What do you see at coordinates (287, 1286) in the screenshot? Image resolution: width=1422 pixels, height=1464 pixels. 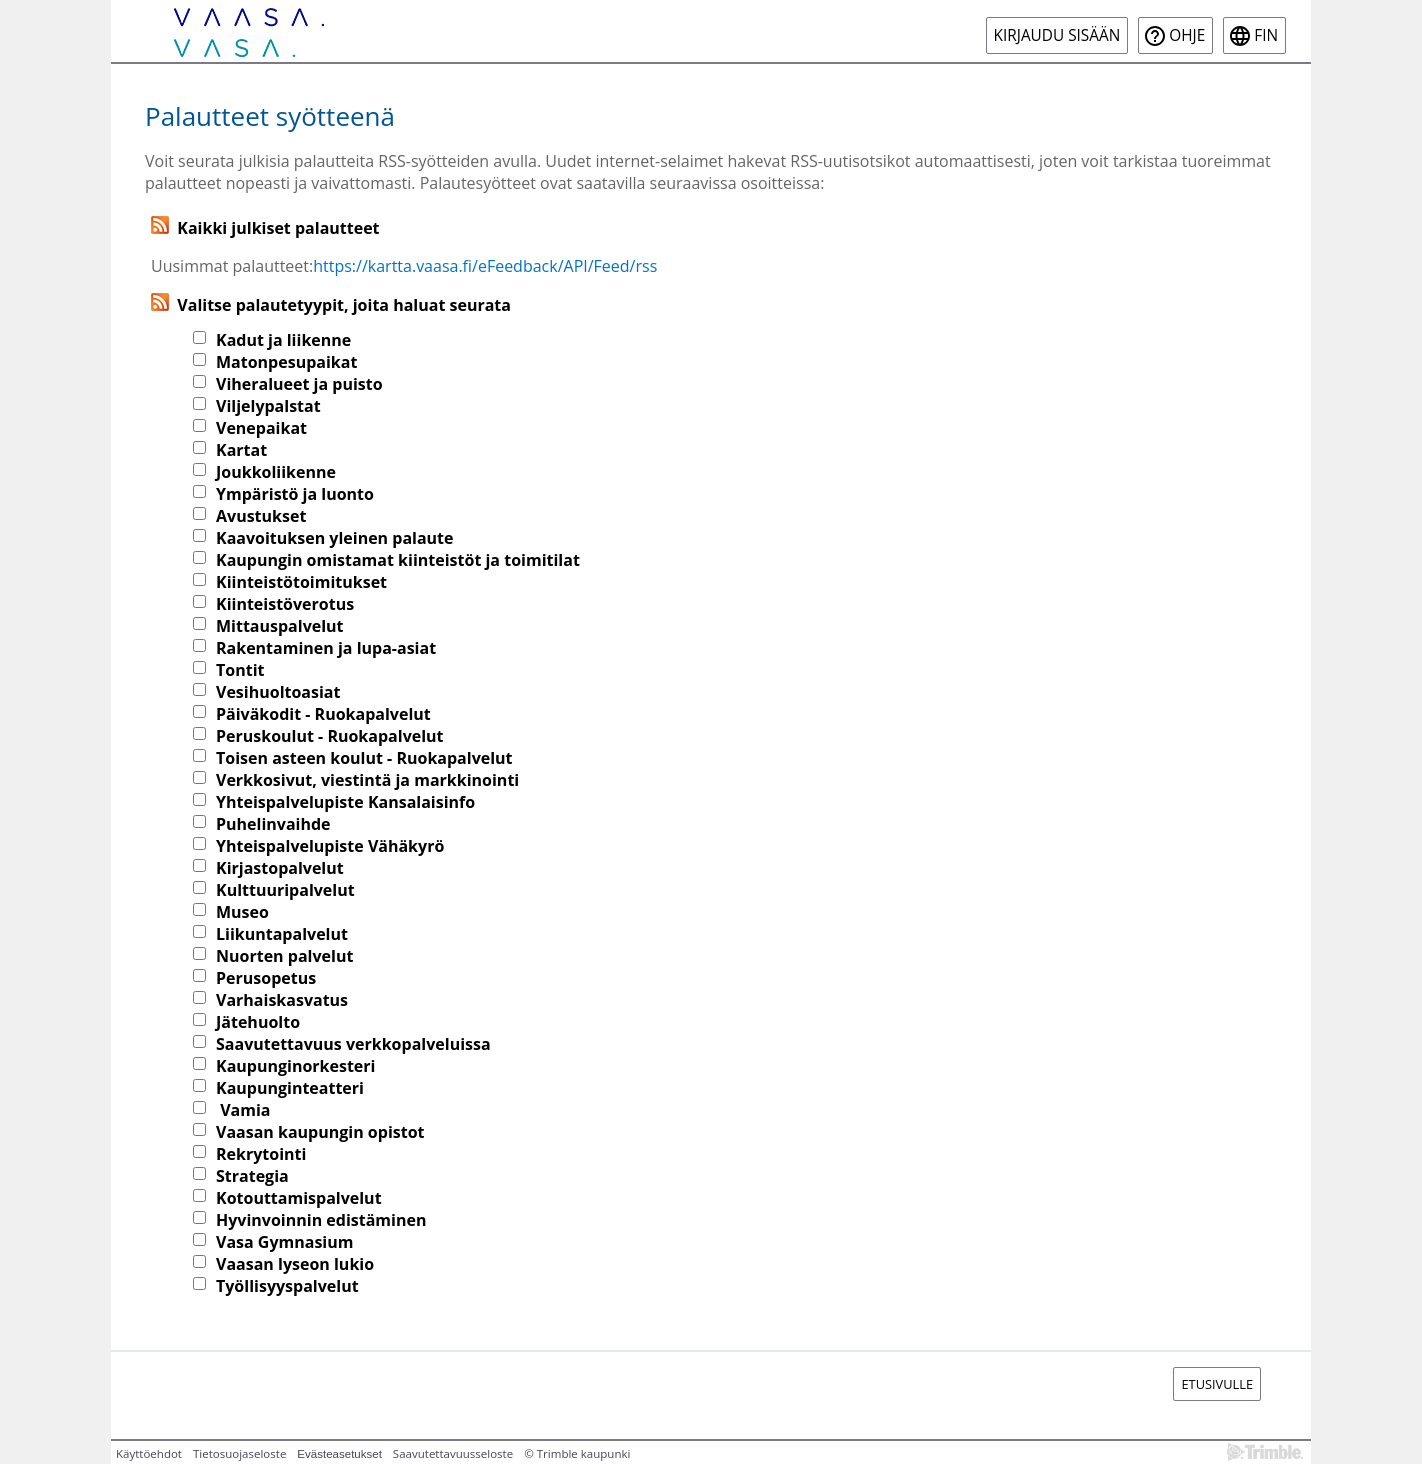 I see `Työllisyyspalvelut` at bounding box center [287, 1286].